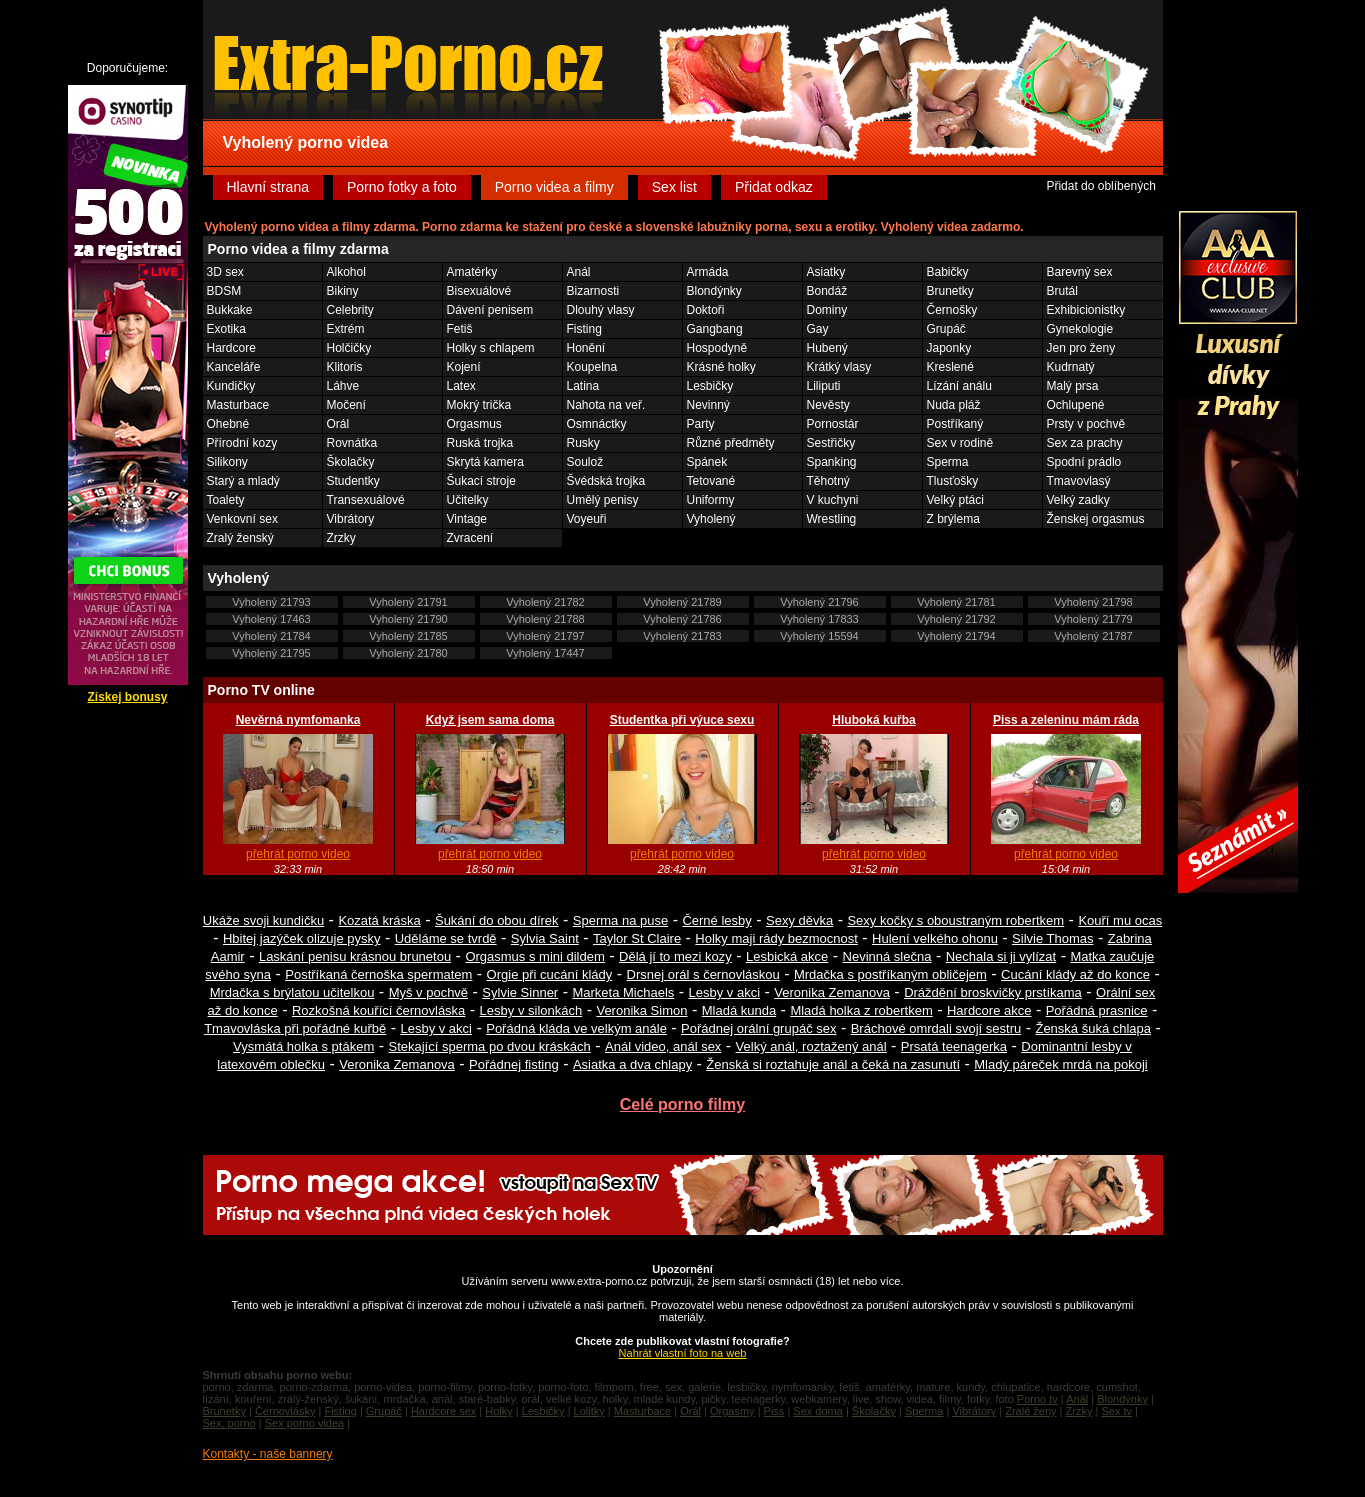 The image size is (1365, 1497). What do you see at coordinates (268, 187) in the screenshot?
I see `Hlavní strana` at bounding box center [268, 187].